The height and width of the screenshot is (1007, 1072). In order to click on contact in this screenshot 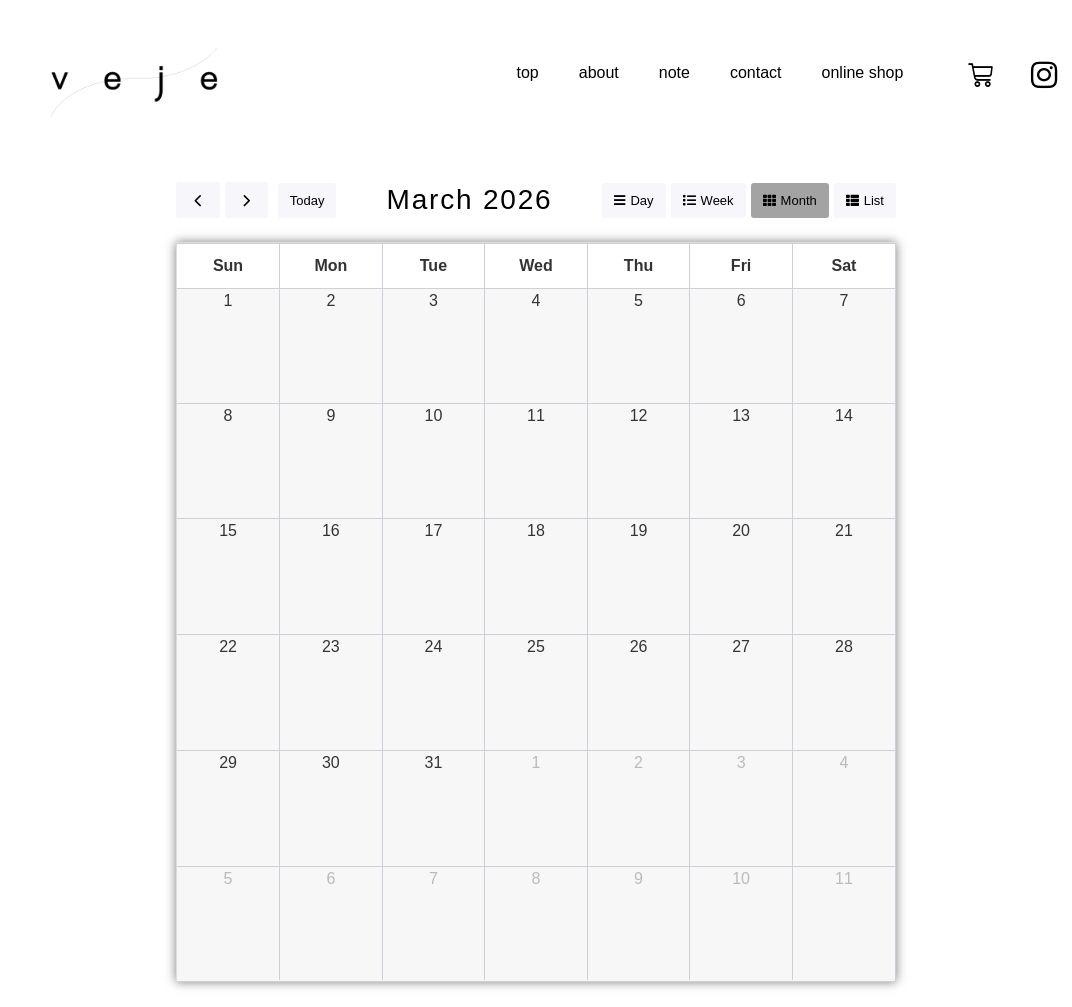, I will do `click(756, 72)`.